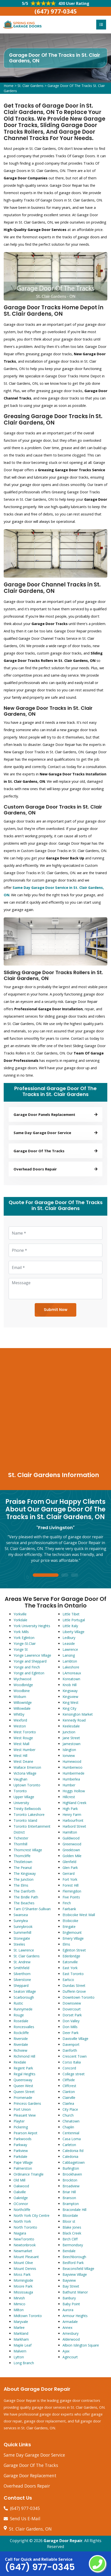 The image size is (111, 2576). I want to click on Jamestown, so click(71, 1743).